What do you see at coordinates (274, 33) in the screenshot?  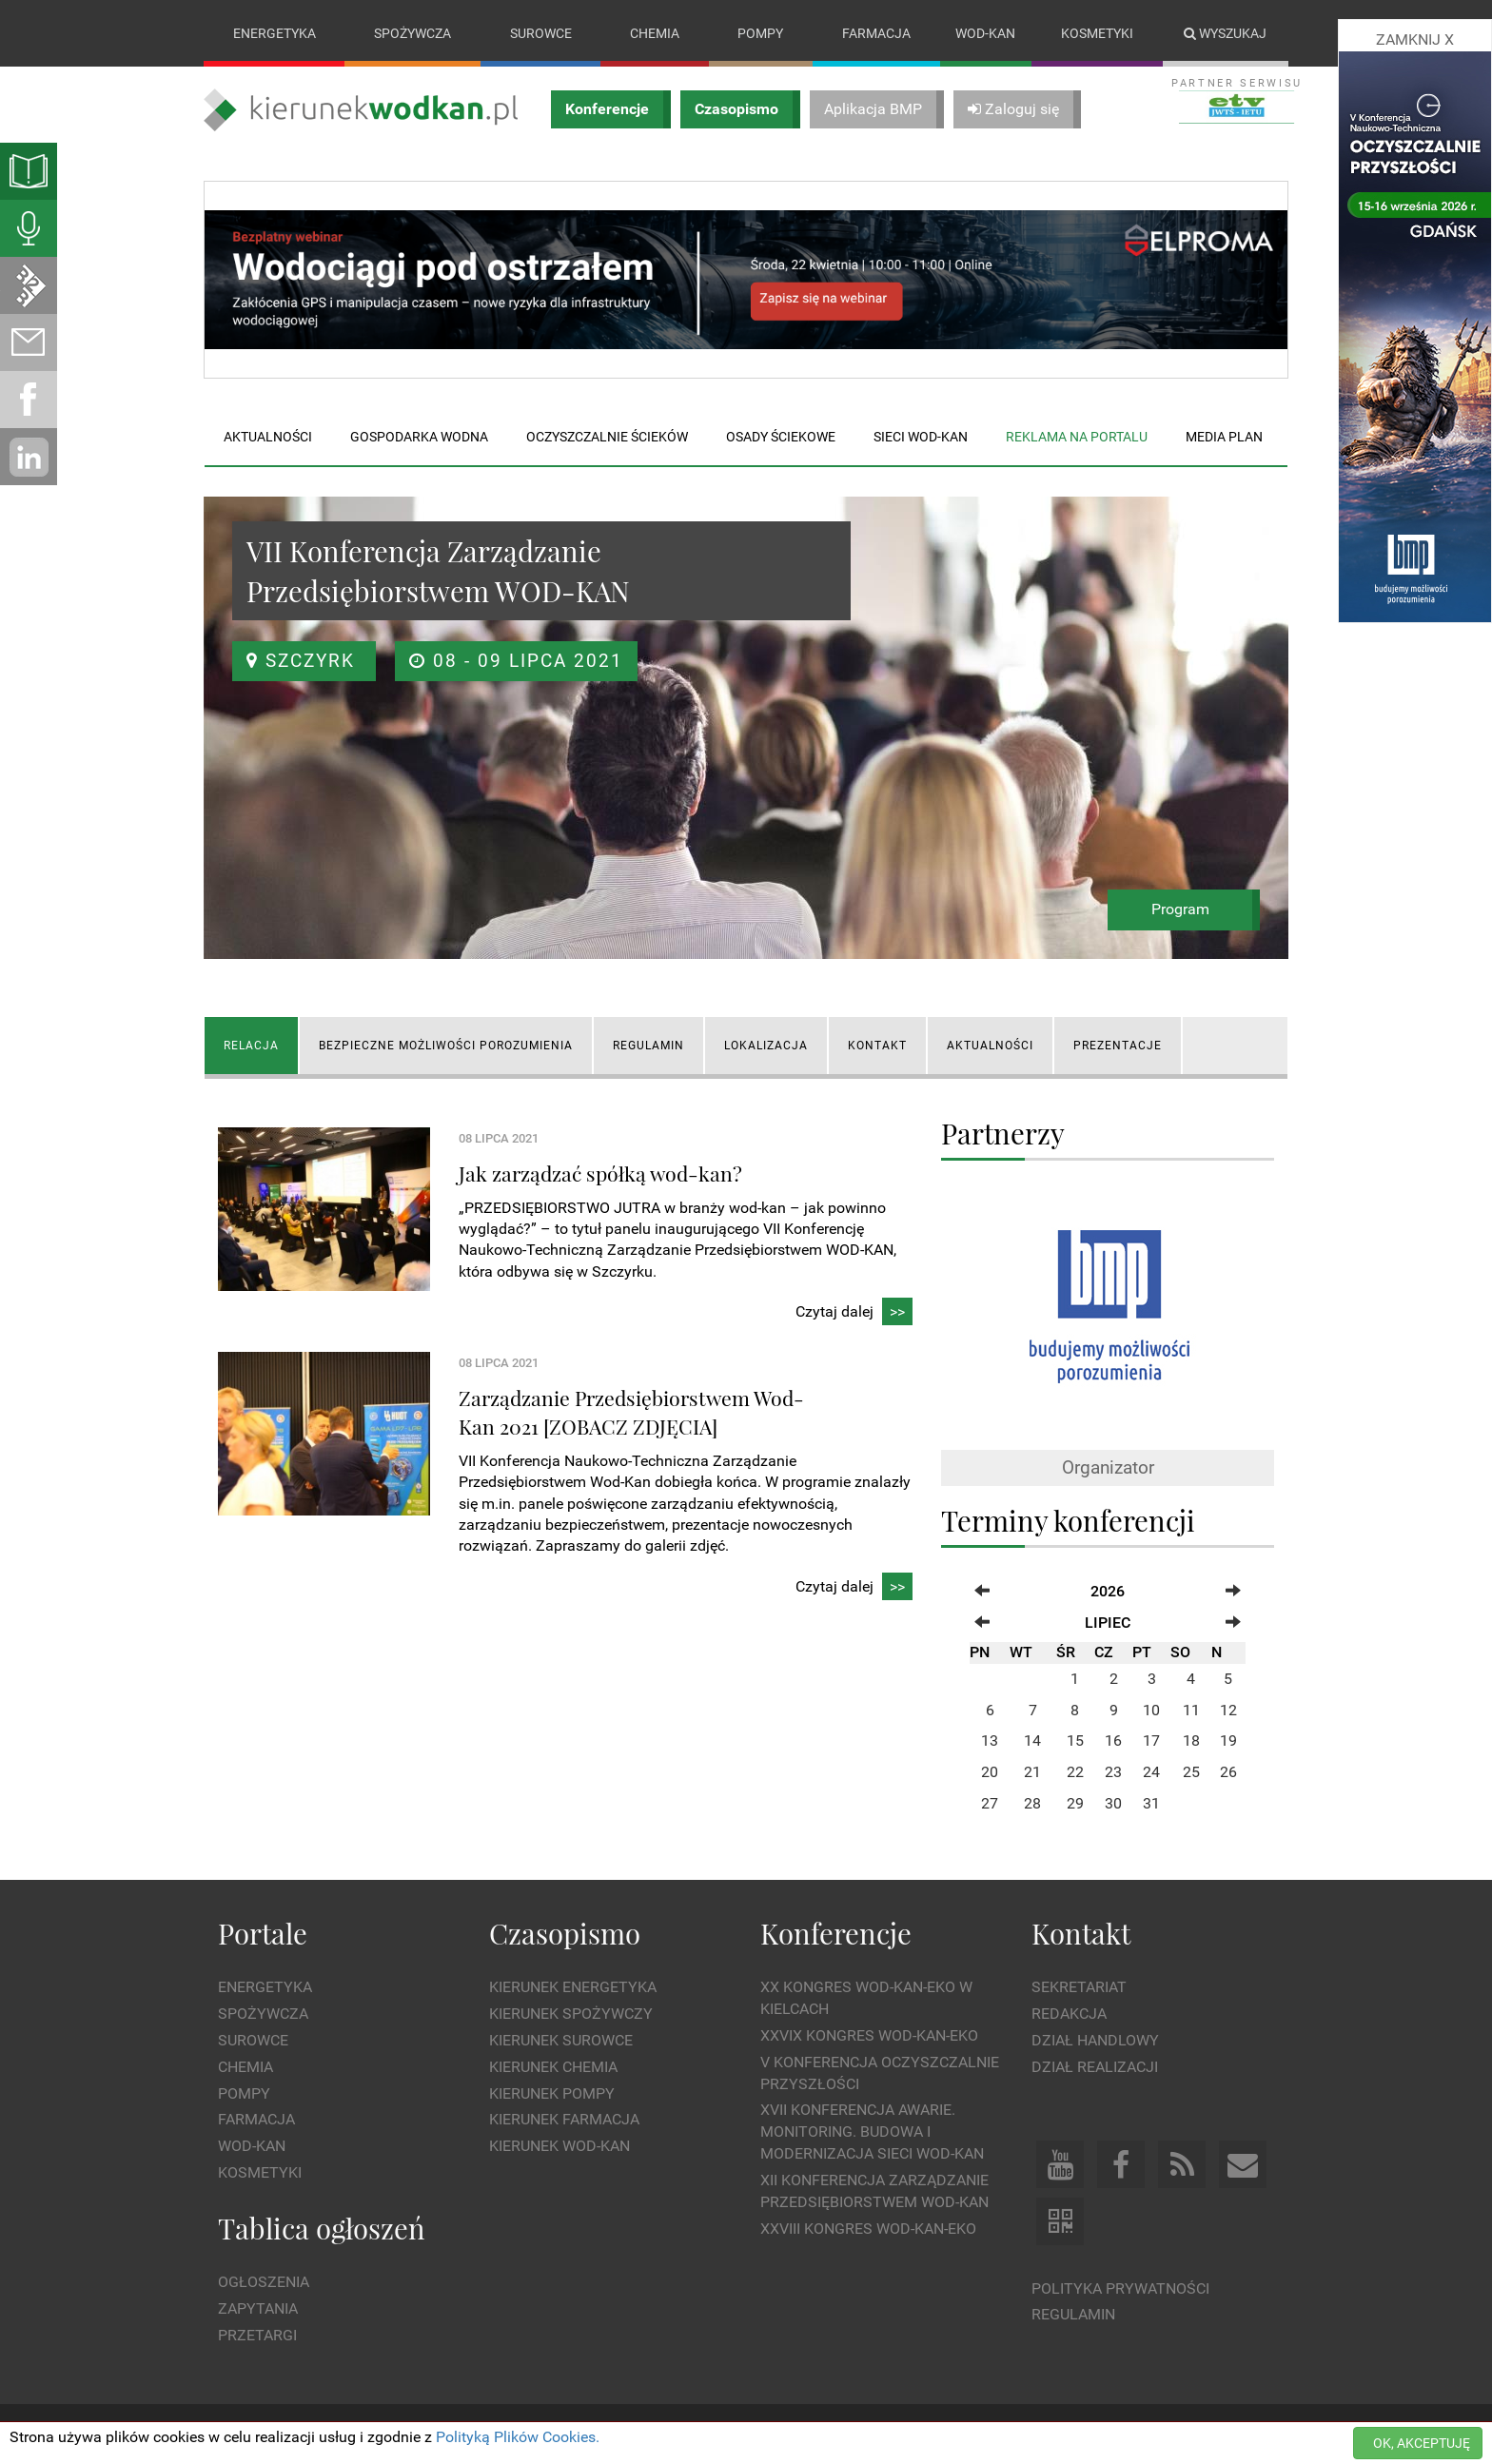 I see `Energetyka` at bounding box center [274, 33].